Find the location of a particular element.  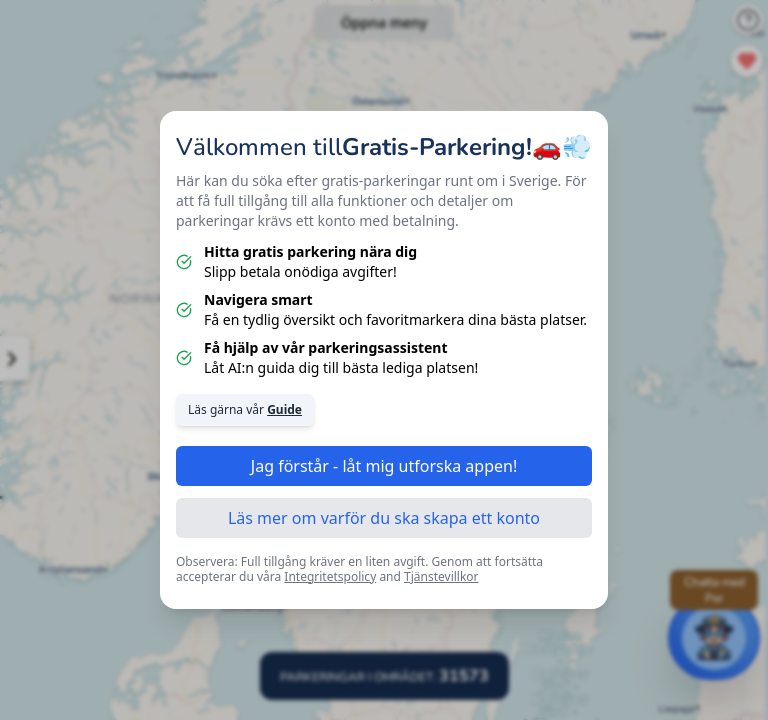

Tjänstevillkor is located at coordinates (441, 576).